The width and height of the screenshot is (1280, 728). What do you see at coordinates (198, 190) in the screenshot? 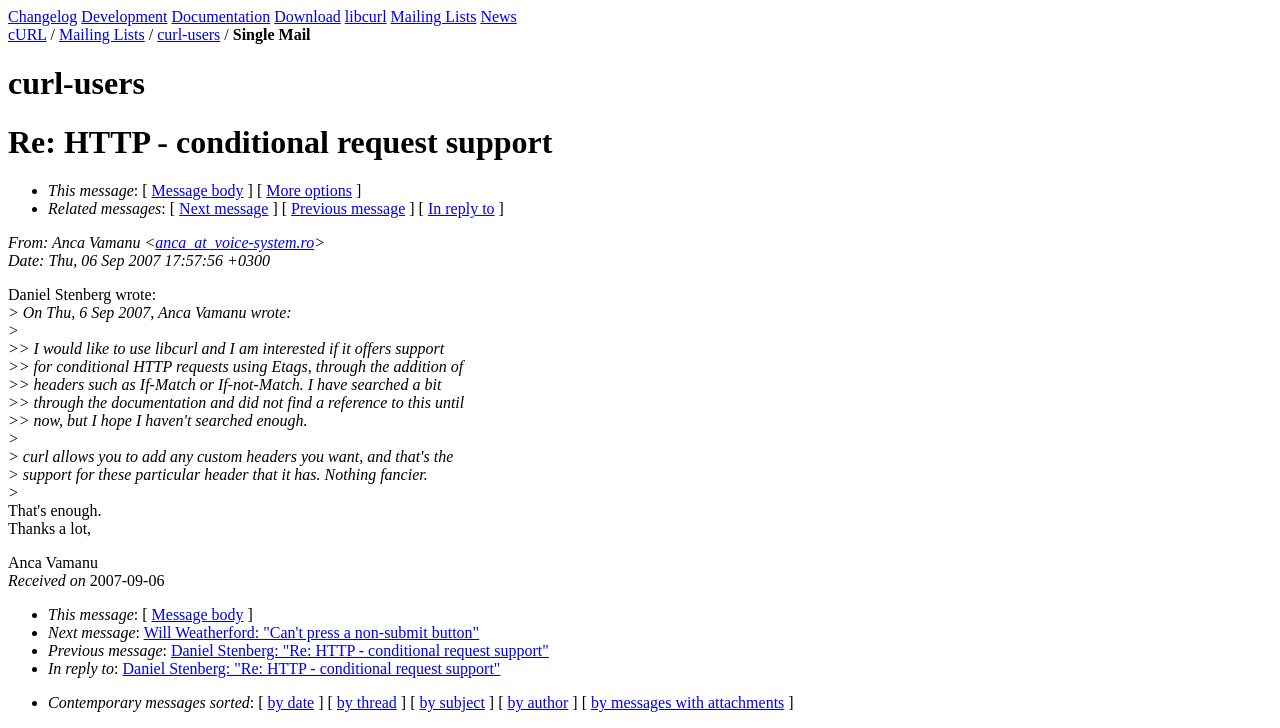
I see `Message body` at bounding box center [198, 190].